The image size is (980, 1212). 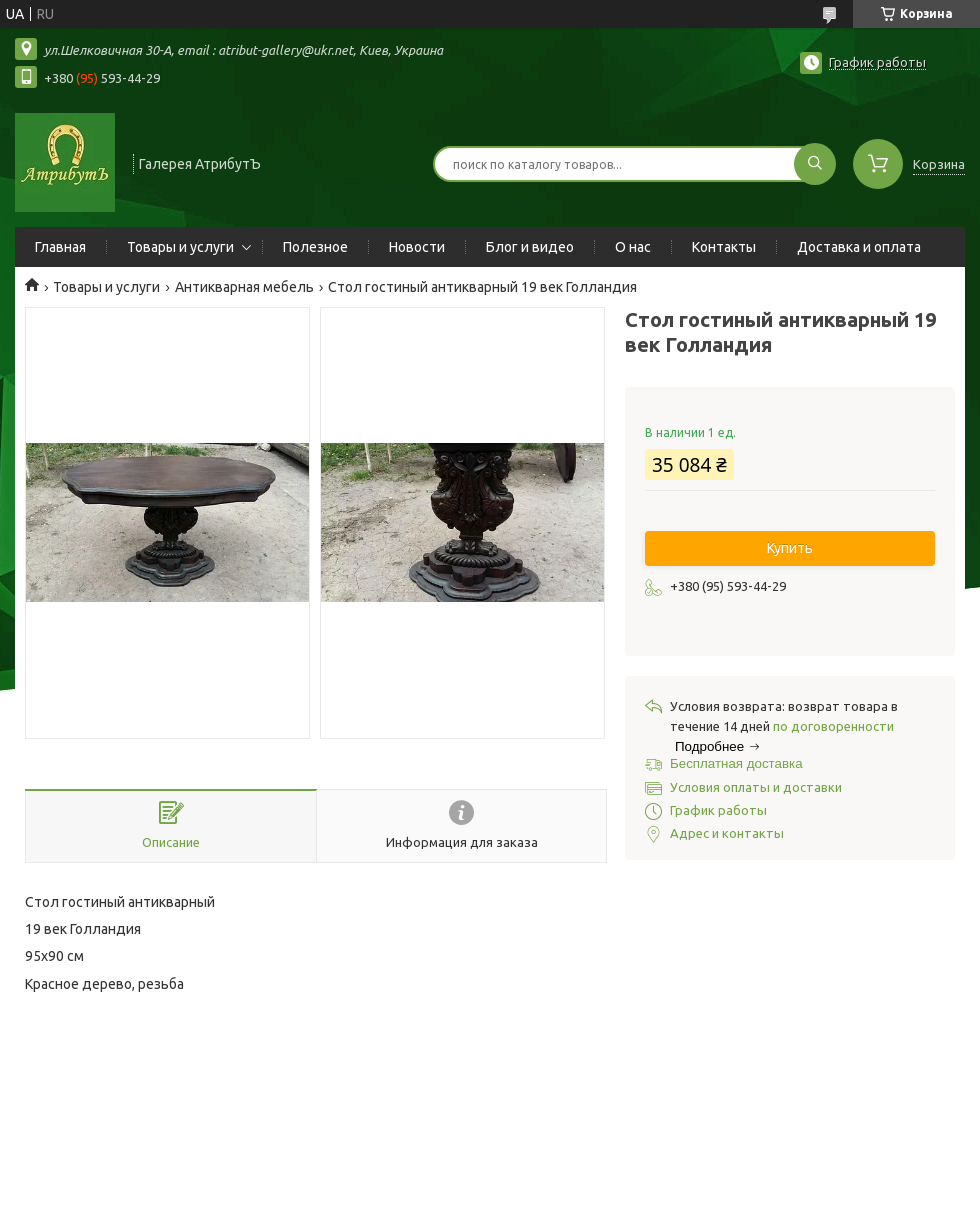 What do you see at coordinates (180, 247) in the screenshot?
I see `Товары и услуги` at bounding box center [180, 247].